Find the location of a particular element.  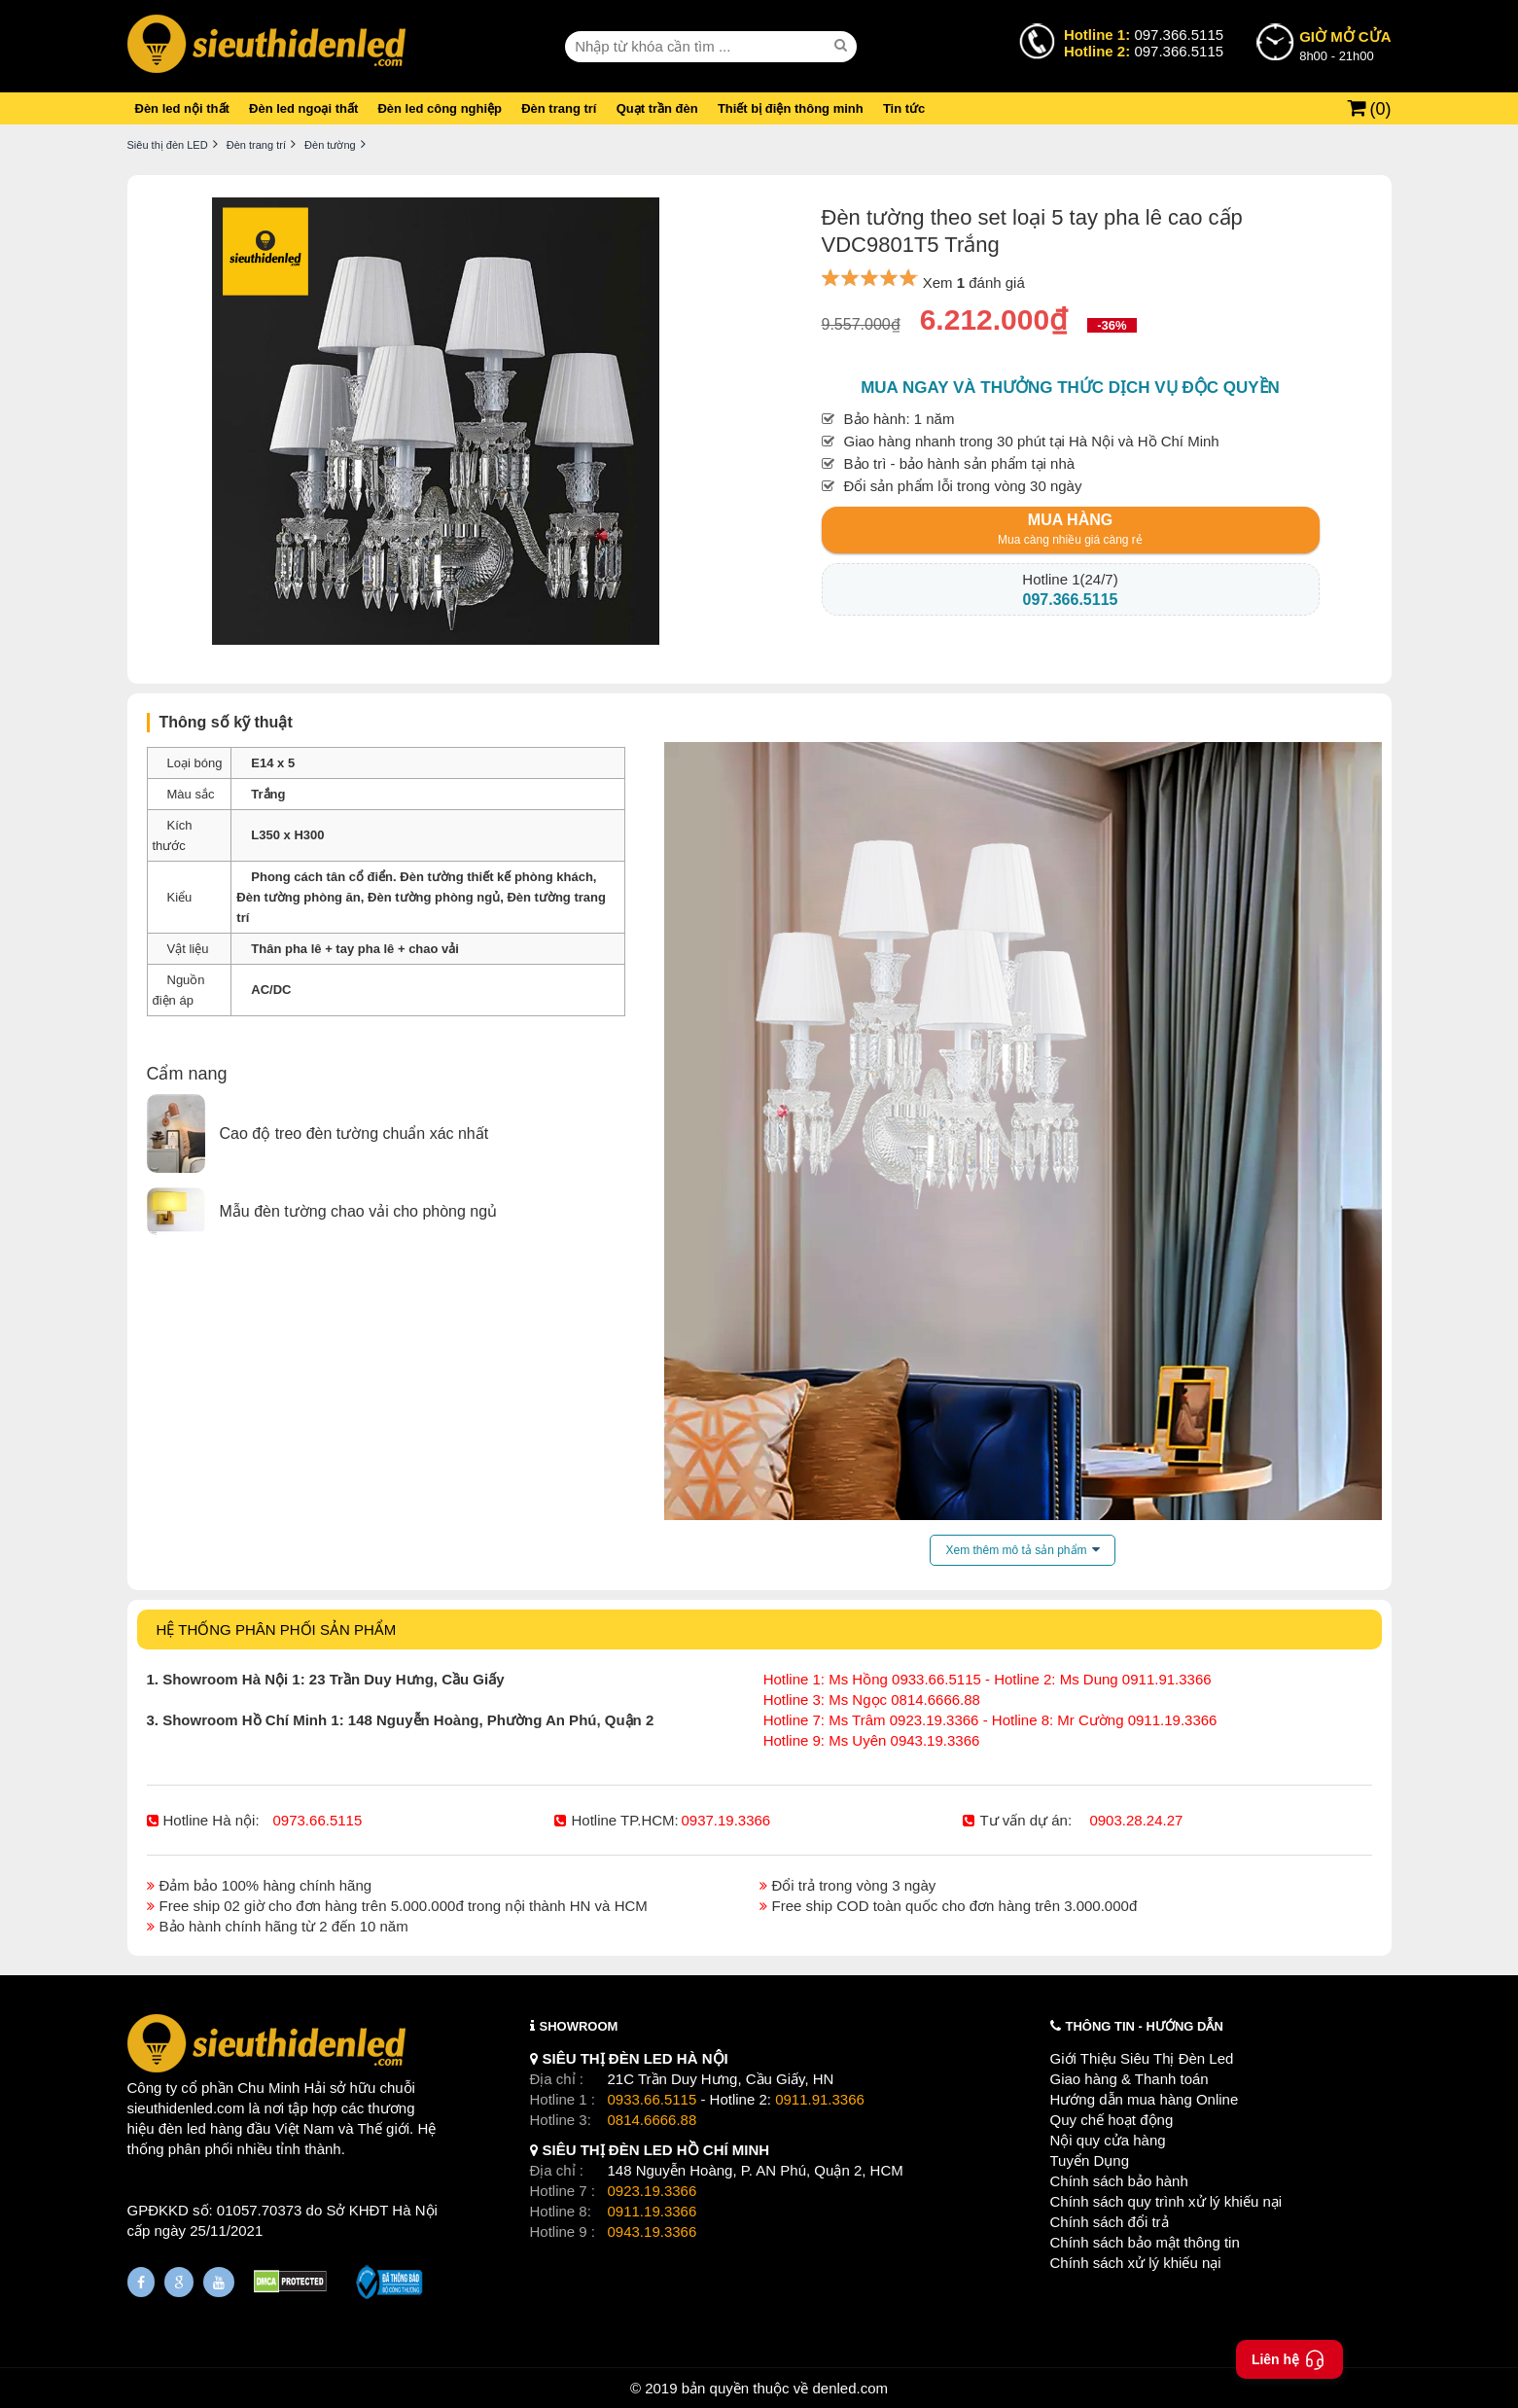

Chính sách bảo mật thông tin is located at coordinates (1145, 2242).